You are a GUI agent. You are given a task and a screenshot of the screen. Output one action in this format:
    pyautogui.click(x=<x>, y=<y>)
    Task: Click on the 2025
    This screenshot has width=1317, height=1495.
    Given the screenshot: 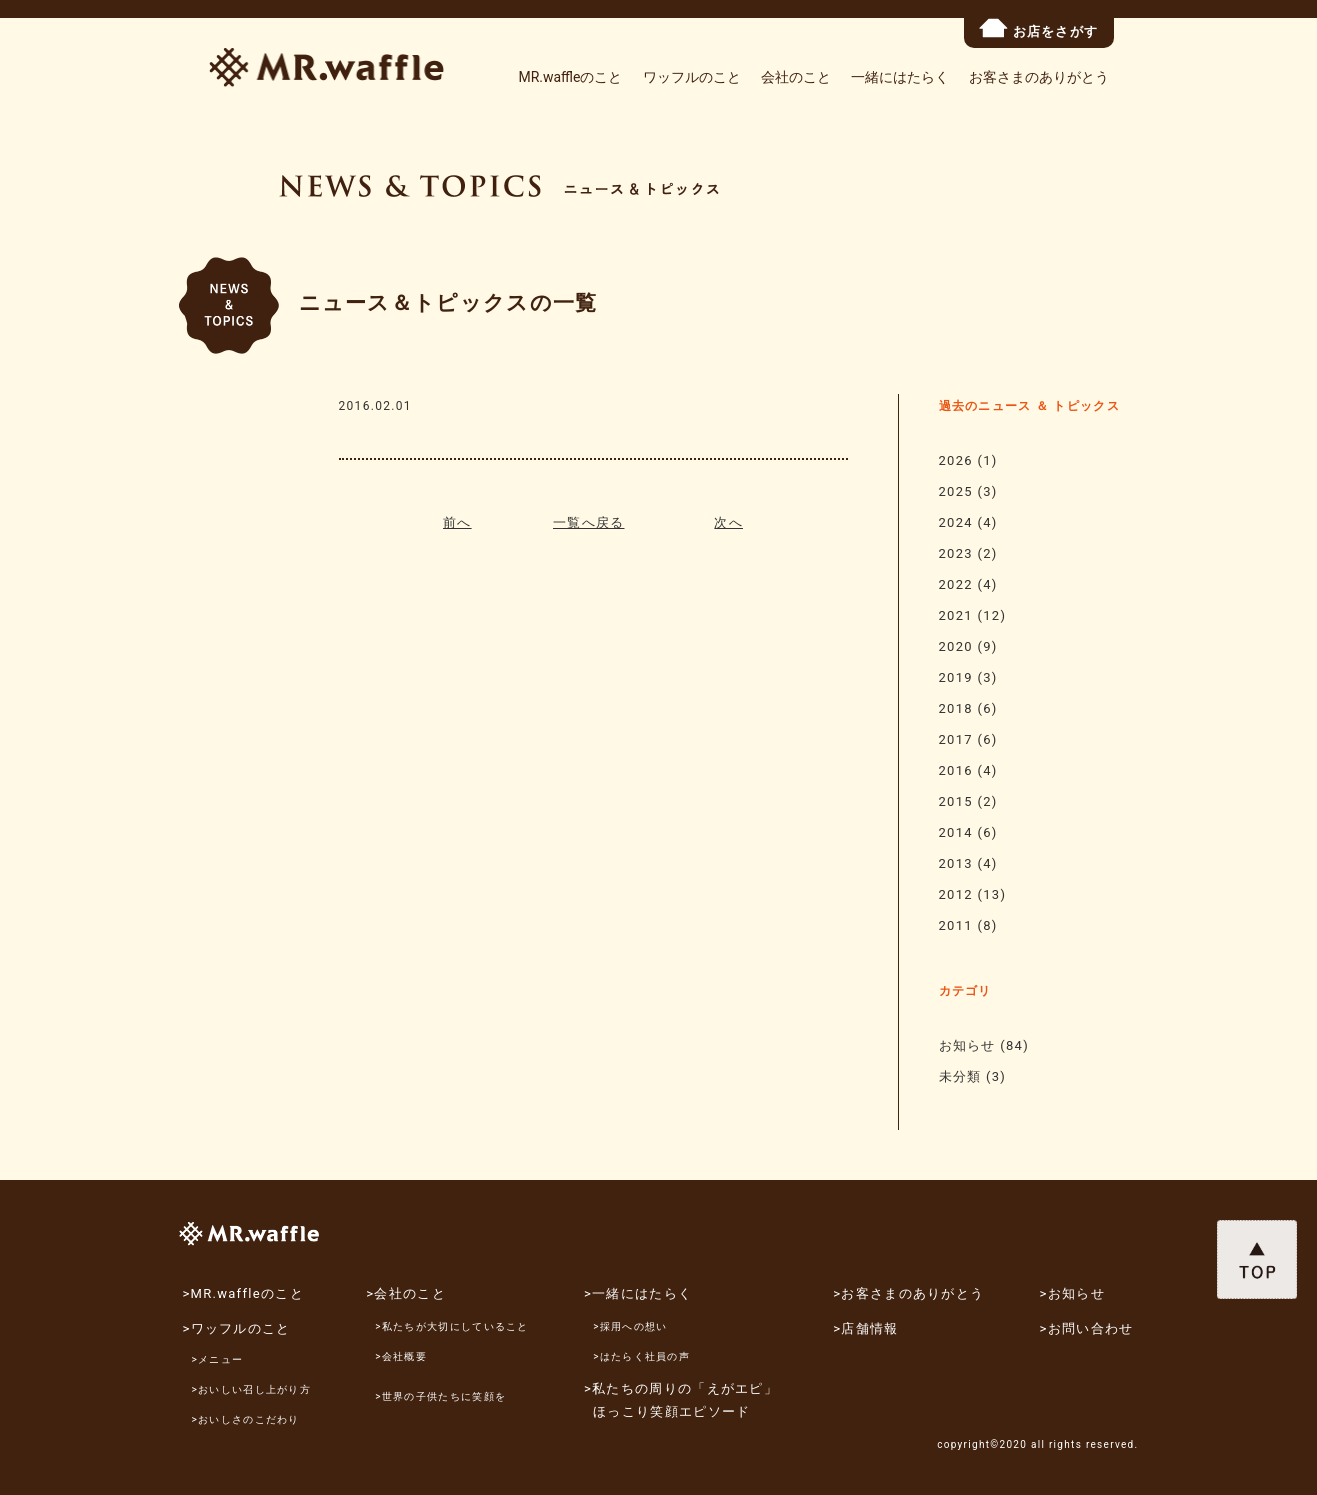 What is the action you would take?
    pyautogui.click(x=956, y=491)
    